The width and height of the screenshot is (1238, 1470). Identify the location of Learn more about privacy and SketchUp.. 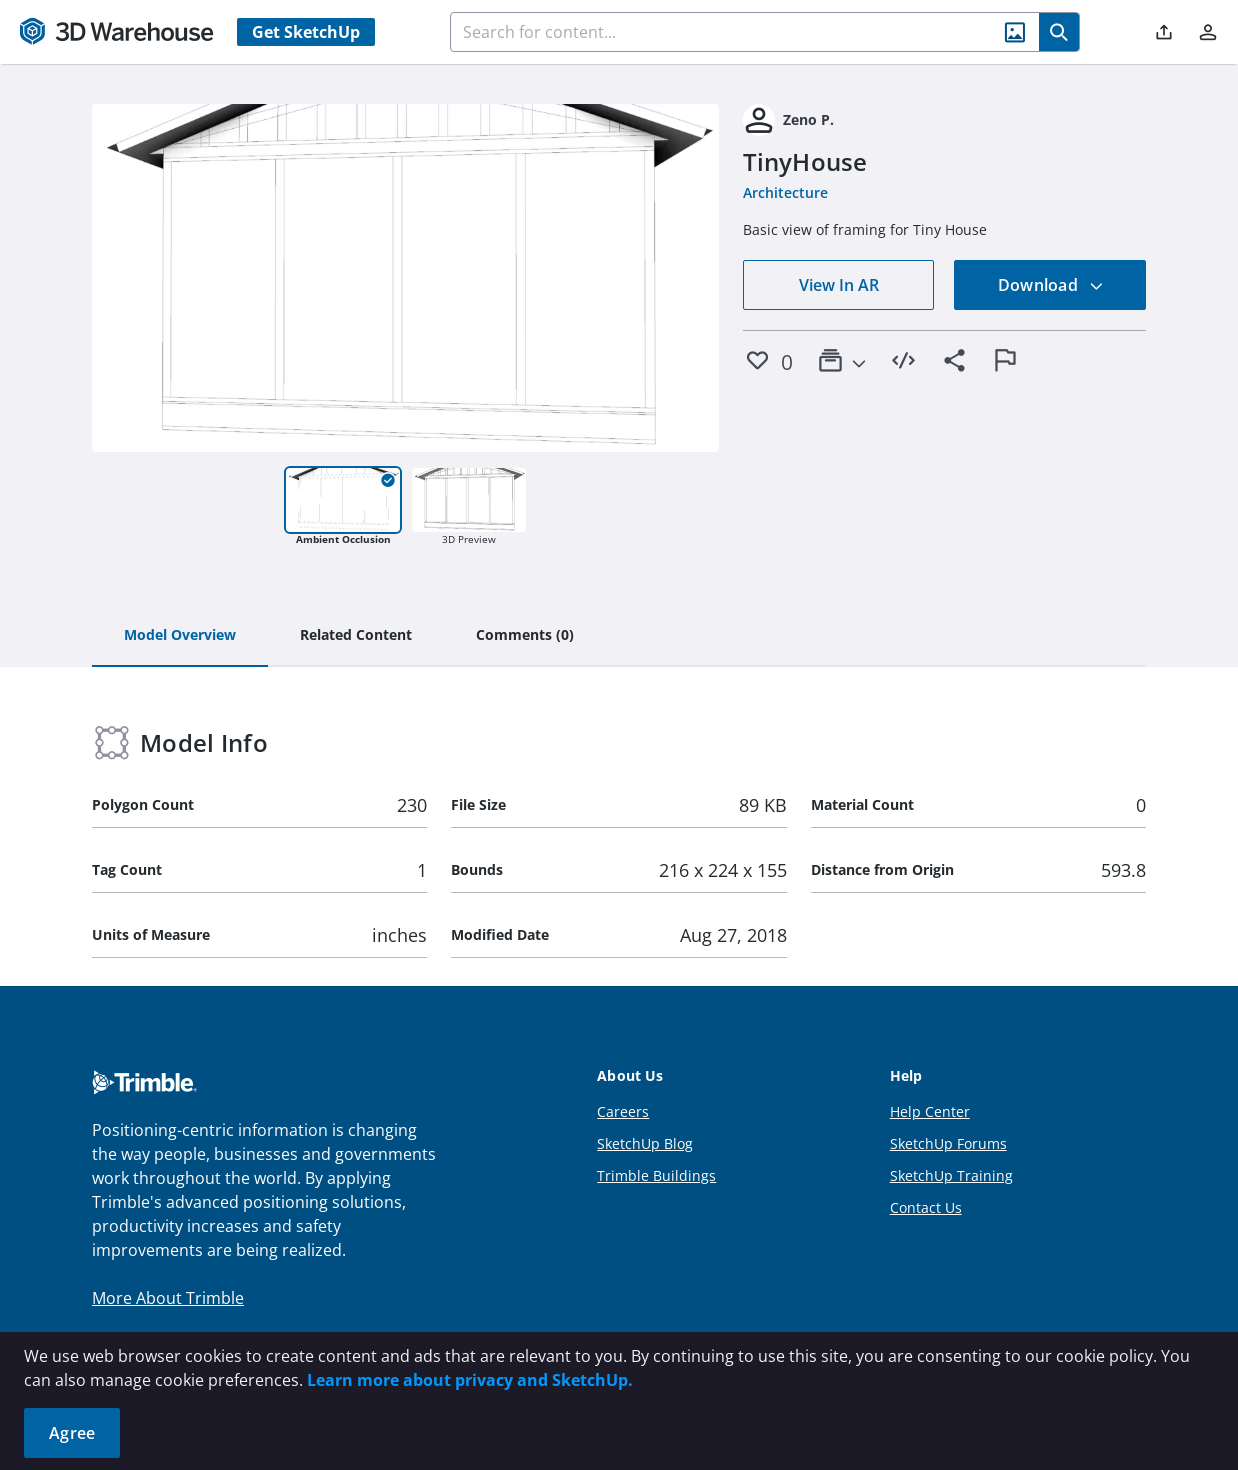
(470, 1380).